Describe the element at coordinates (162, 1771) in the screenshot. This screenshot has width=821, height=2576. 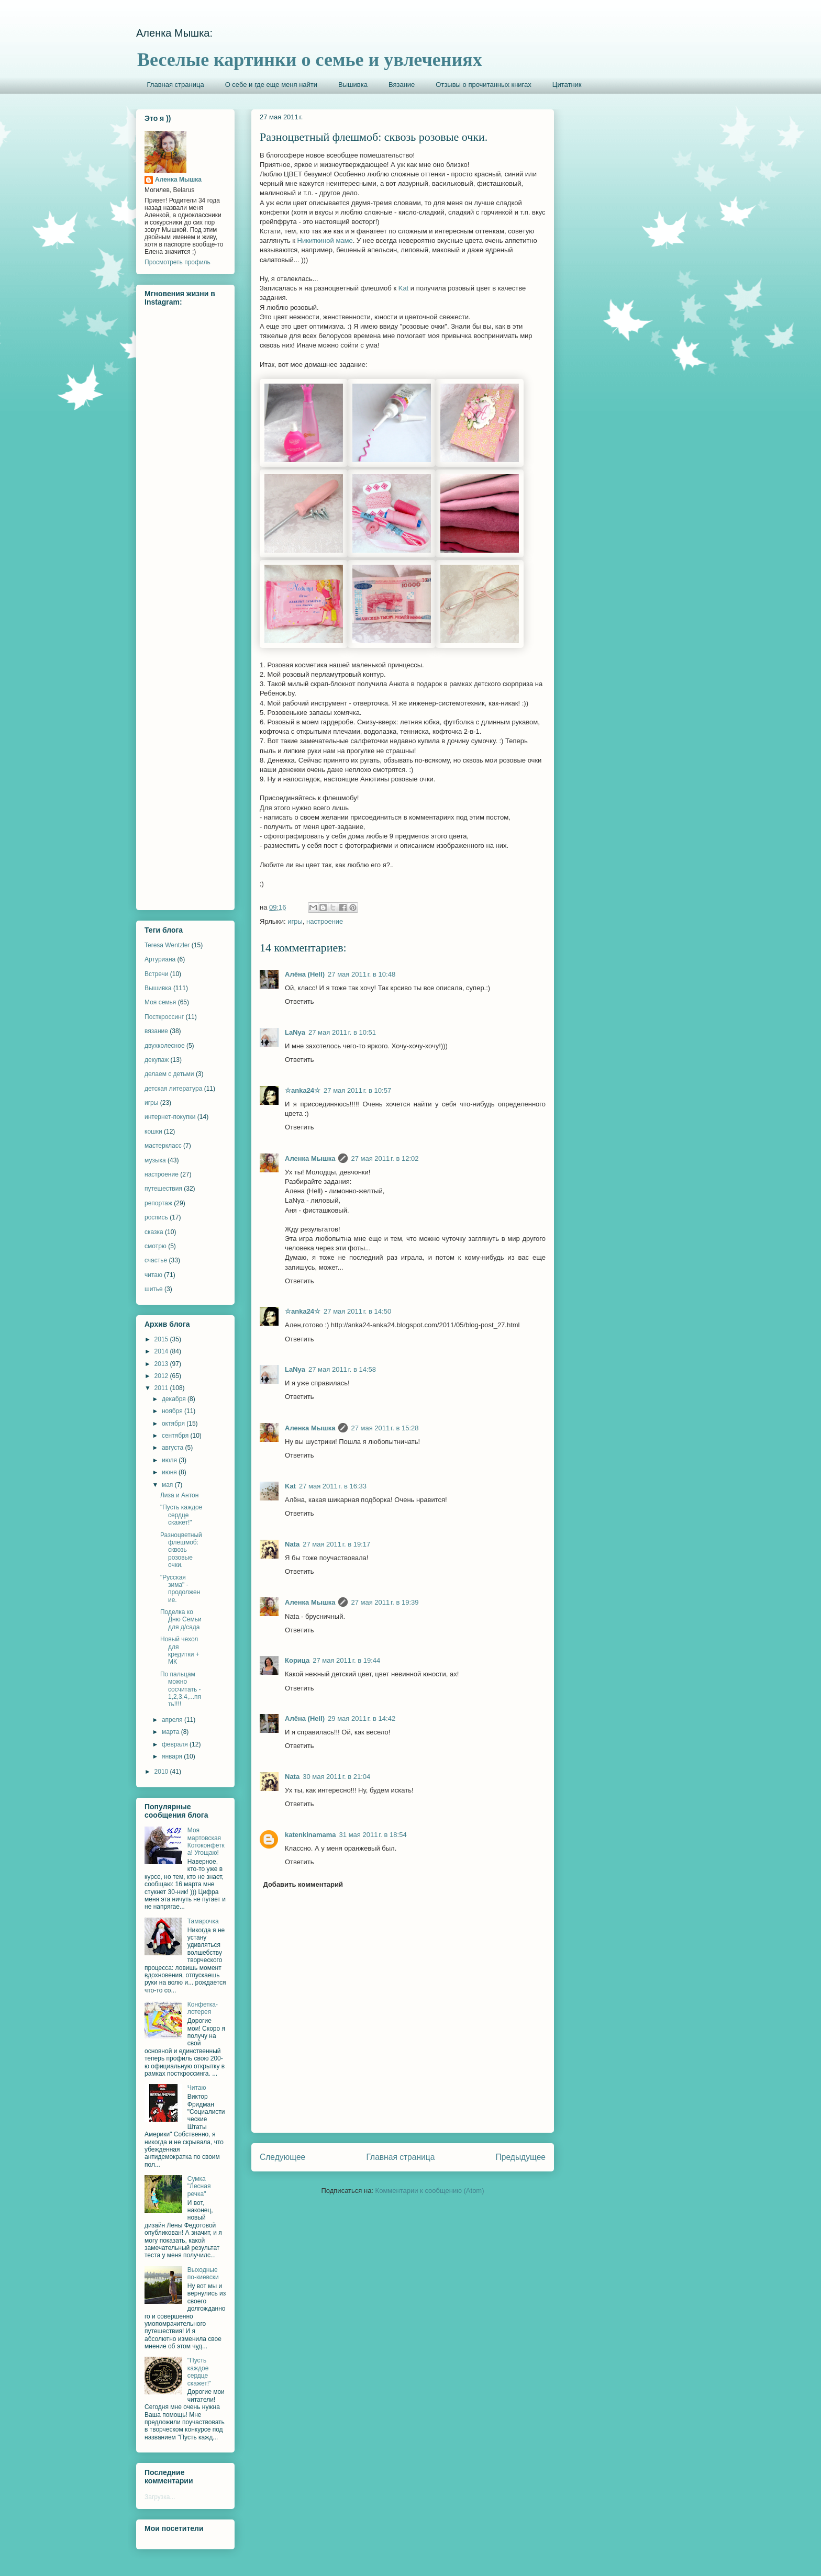
I see `2010` at that location.